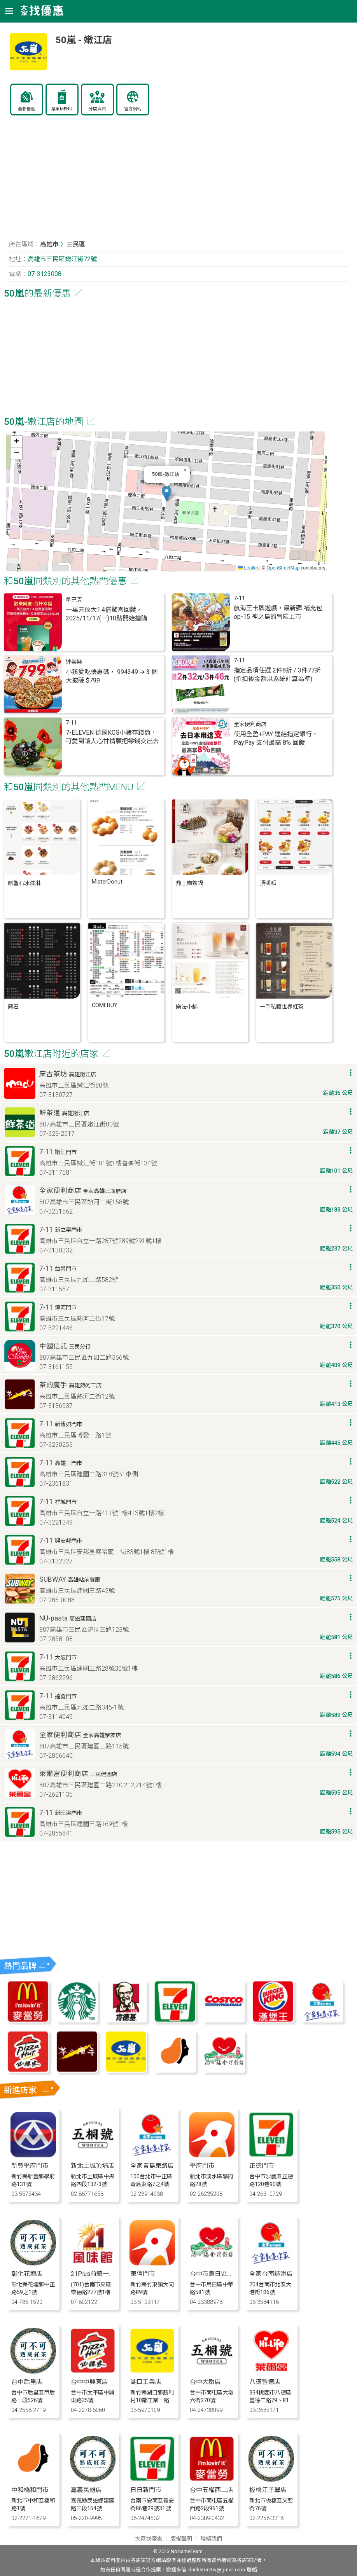 This screenshot has height=2576, width=357. Describe the element at coordinates (26, 2273) in the screenshot. I see `彰化花壇店` at that location.